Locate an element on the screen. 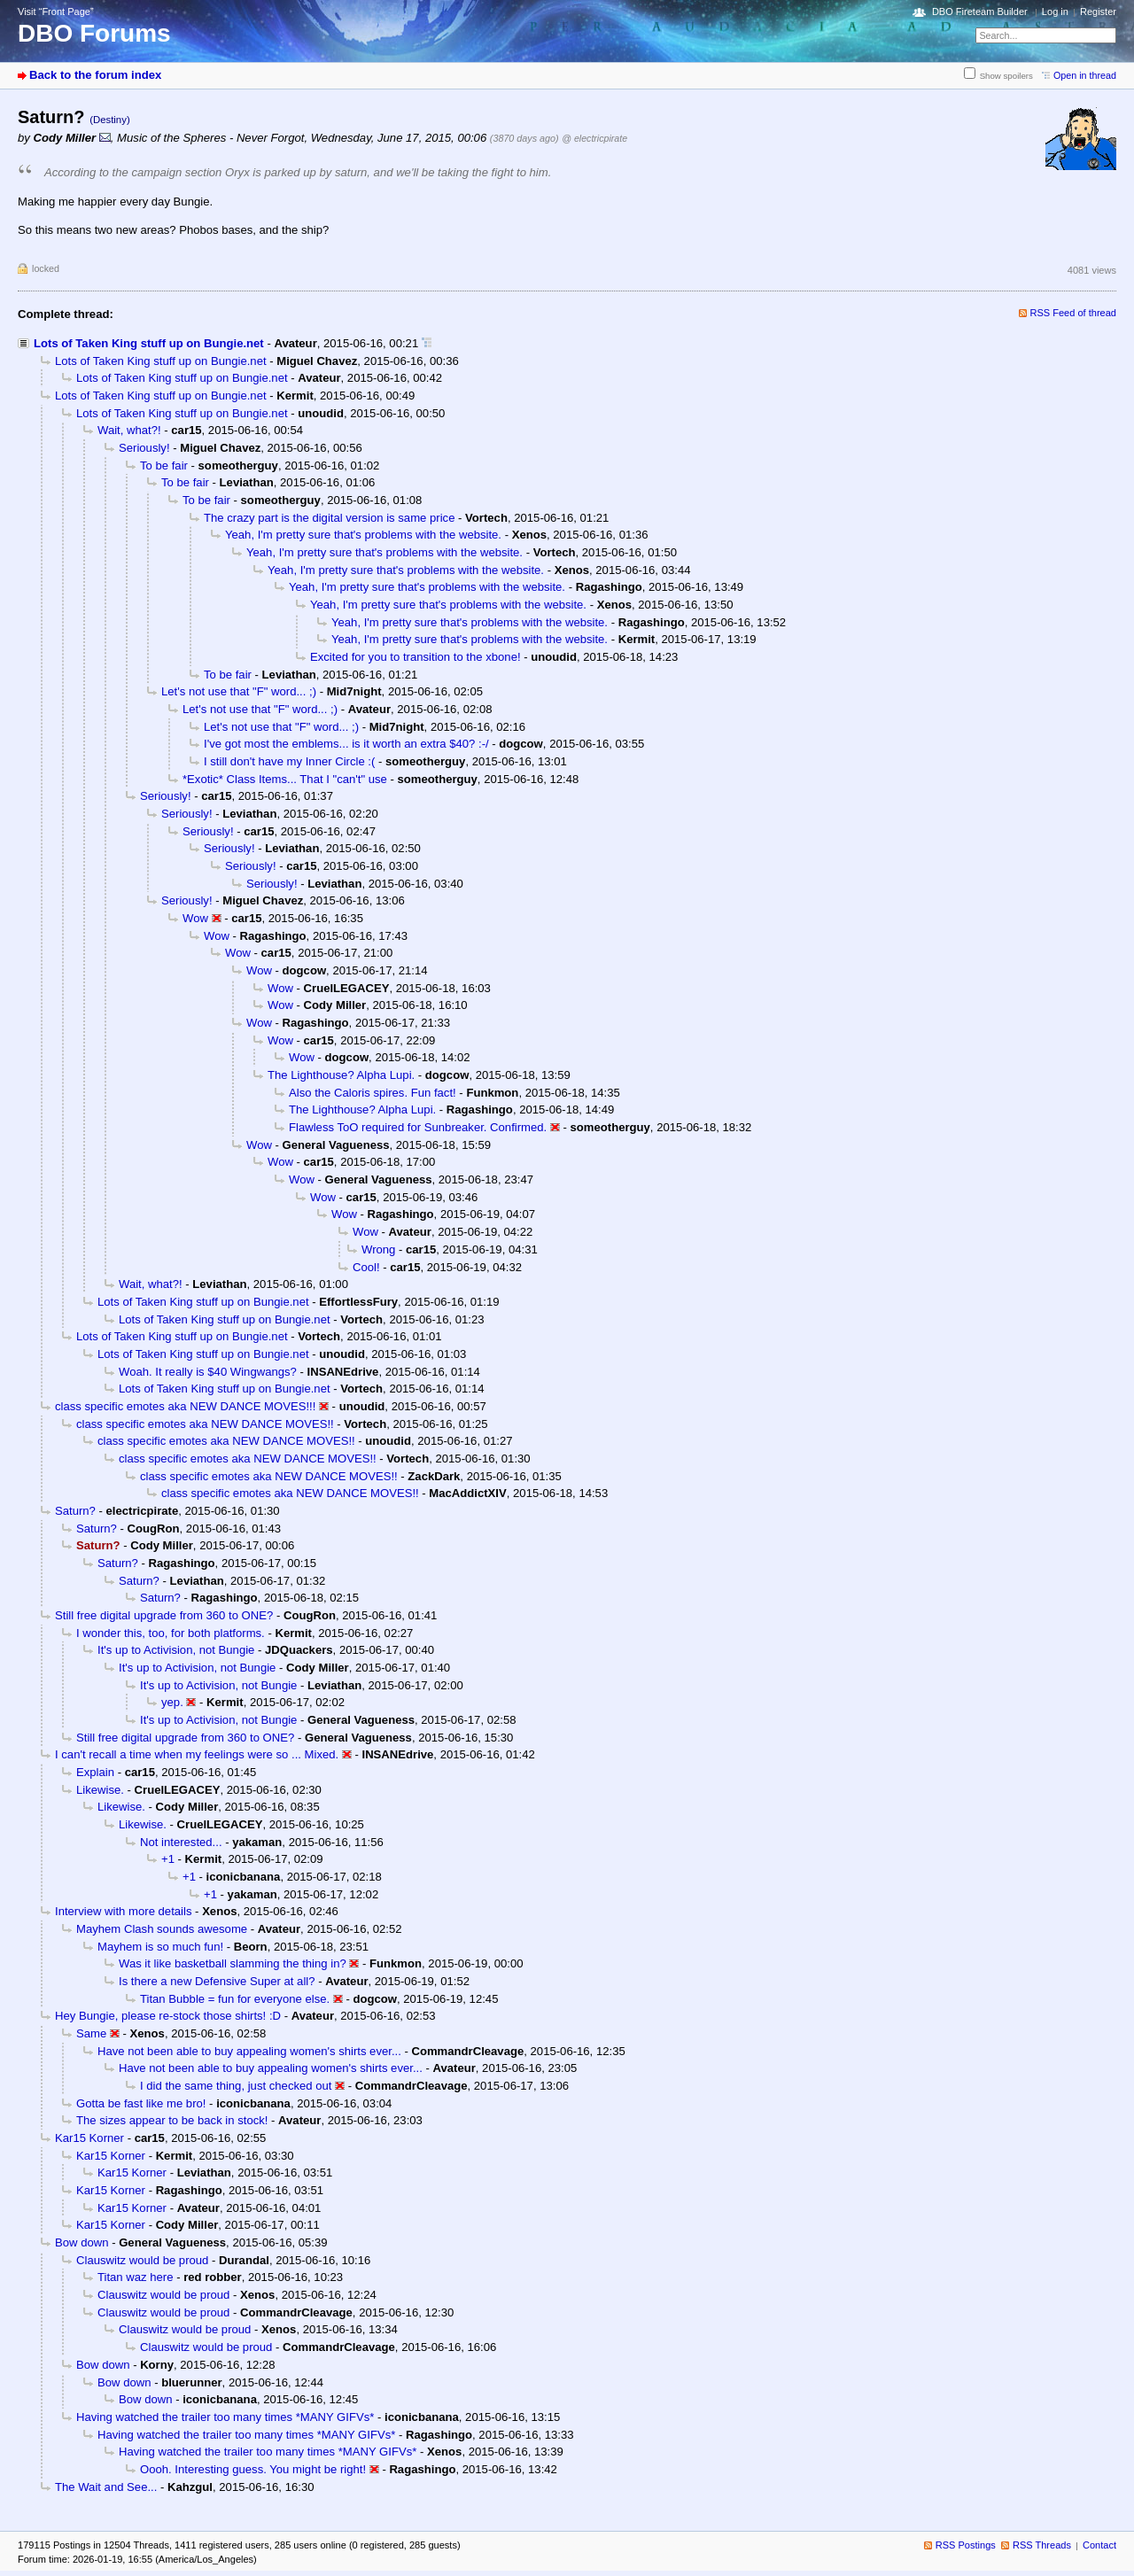 The width and height of the screenshot is (1134, 2576). Contact is located at coordinates (1099, 2545).